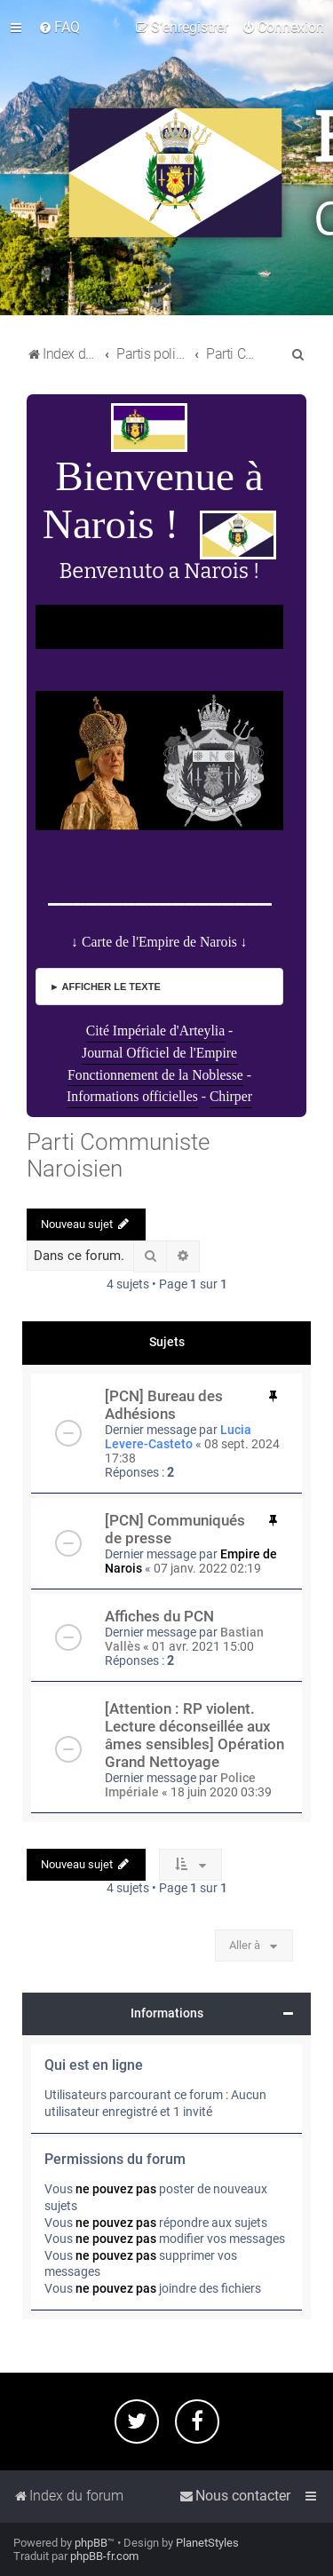 This screenshot has width=333, height=2576. I want to click on [Attention : RP violent. Lecture déconseillée aux âmes sensibles] Opération Grand Nettoyage, so click(194, 1735).